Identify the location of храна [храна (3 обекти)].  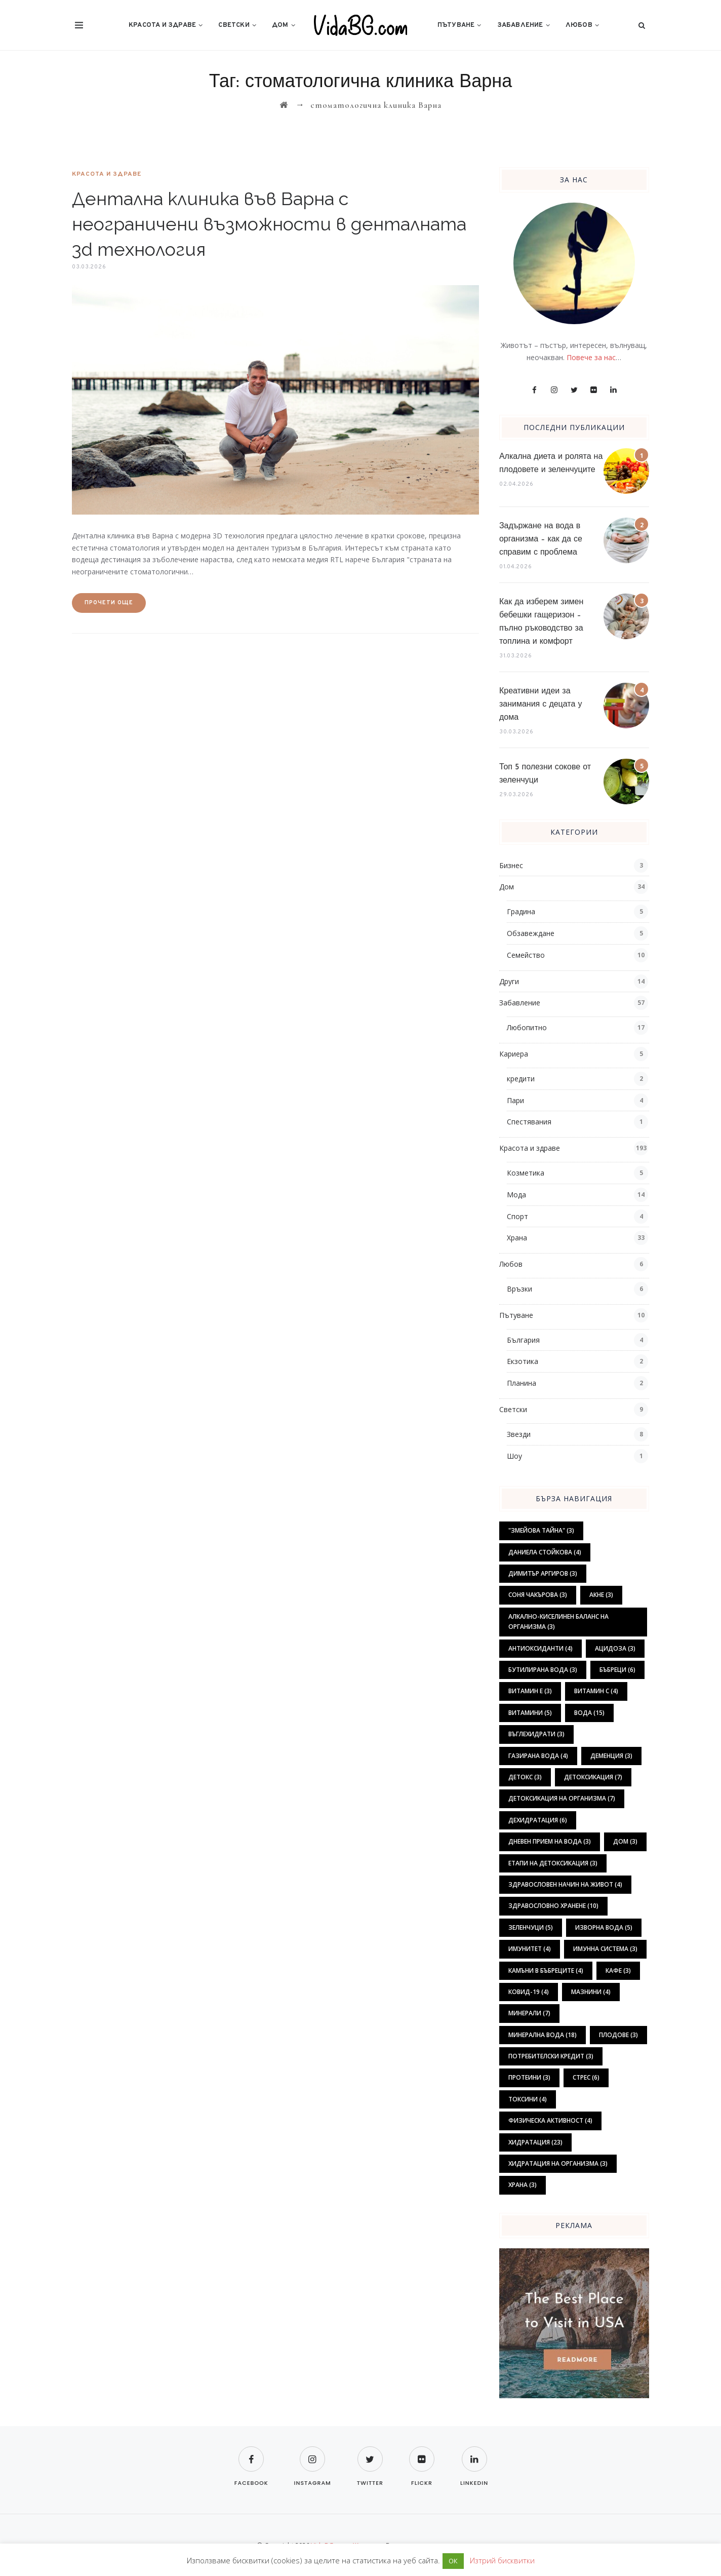
(522, 2184).